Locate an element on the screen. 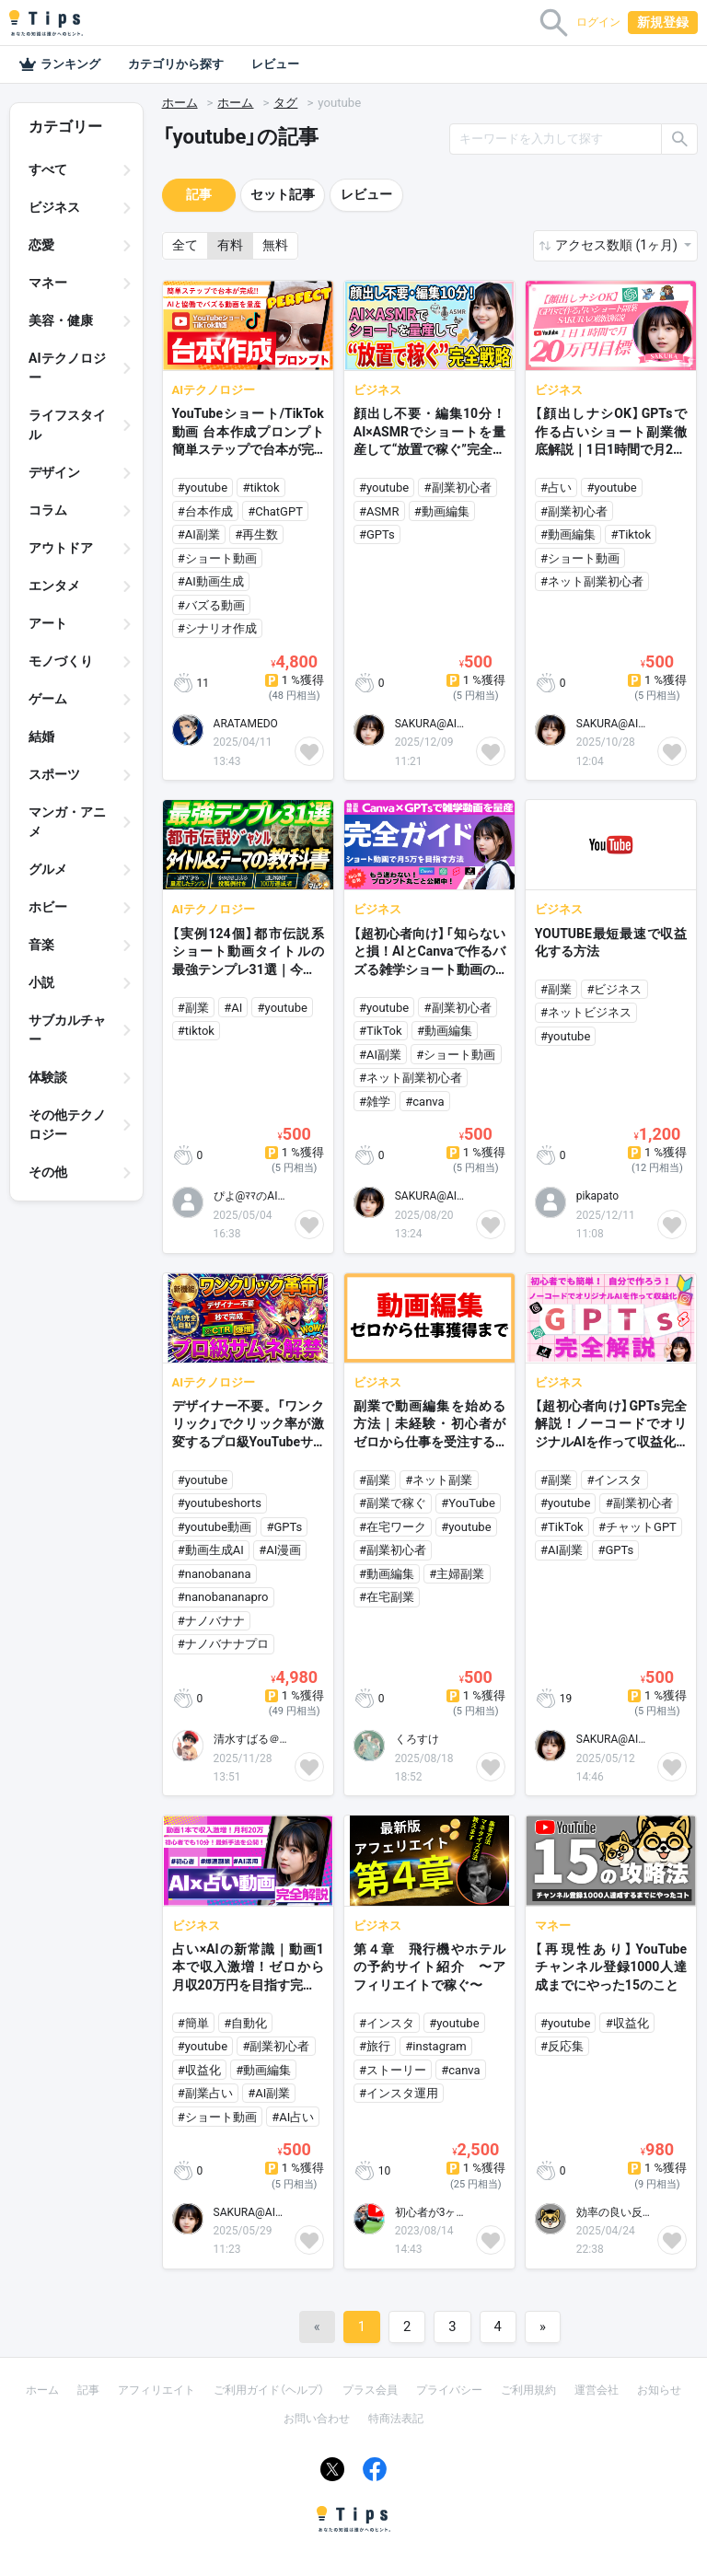 This screenshot has height=2576, width=707. セット記事 is located at coordinates (282, 194).